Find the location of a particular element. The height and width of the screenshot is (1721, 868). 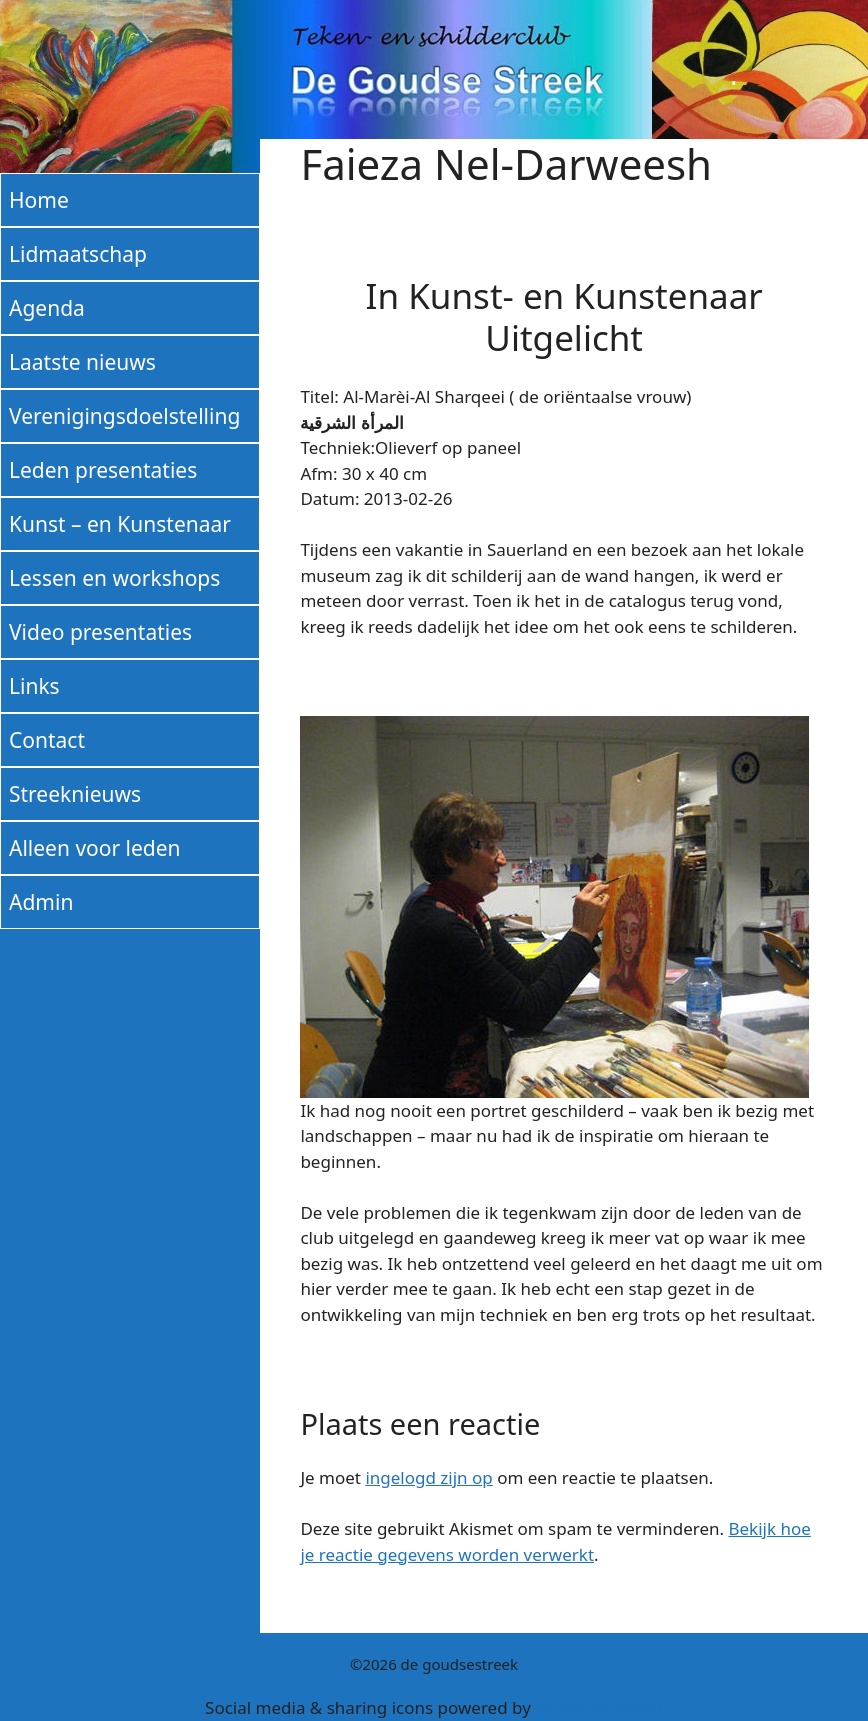

Video presentaties is located at coordinates (100, 632).